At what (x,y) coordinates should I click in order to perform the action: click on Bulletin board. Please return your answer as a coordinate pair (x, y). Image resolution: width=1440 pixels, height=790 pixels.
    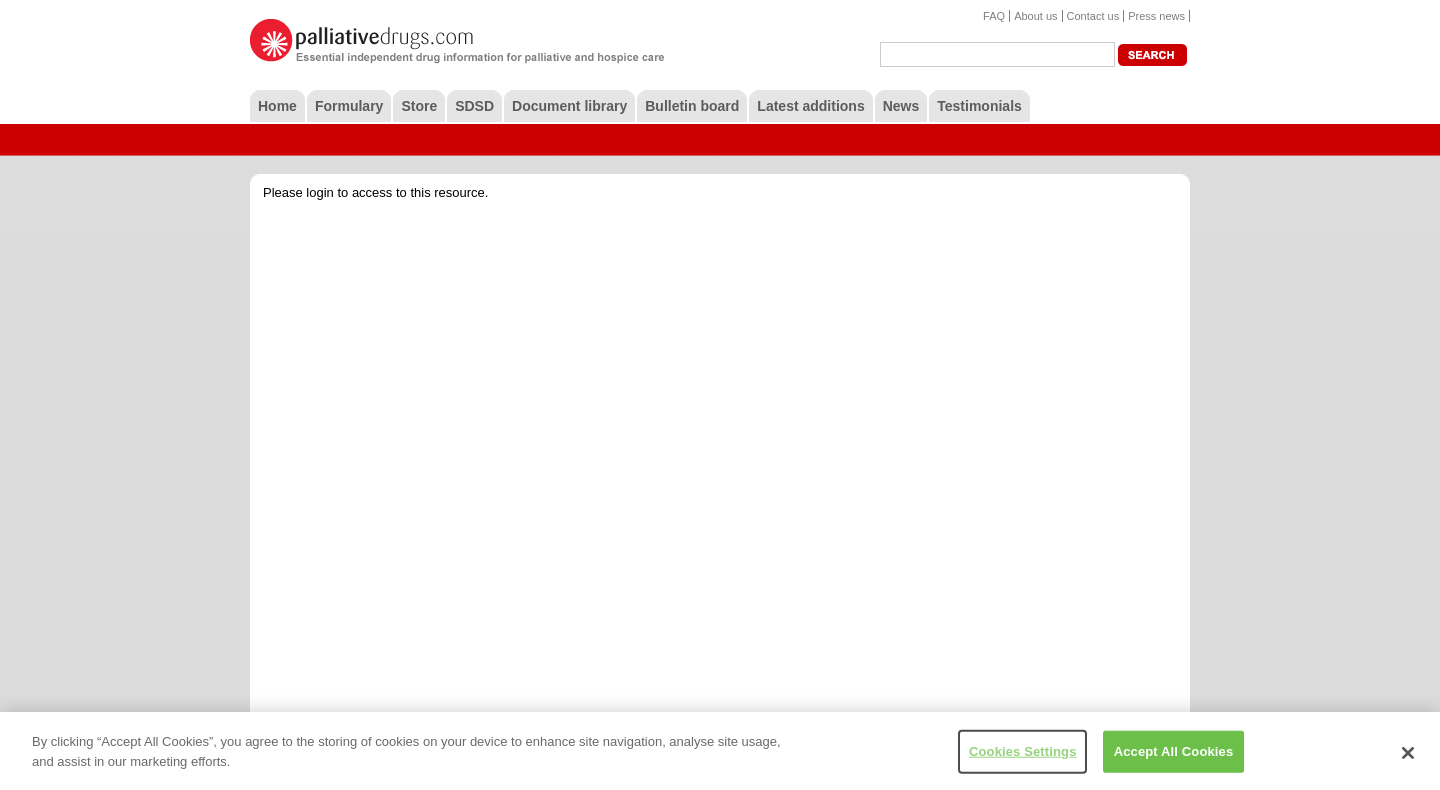
    Looking at the image, I should click on (692, 106).